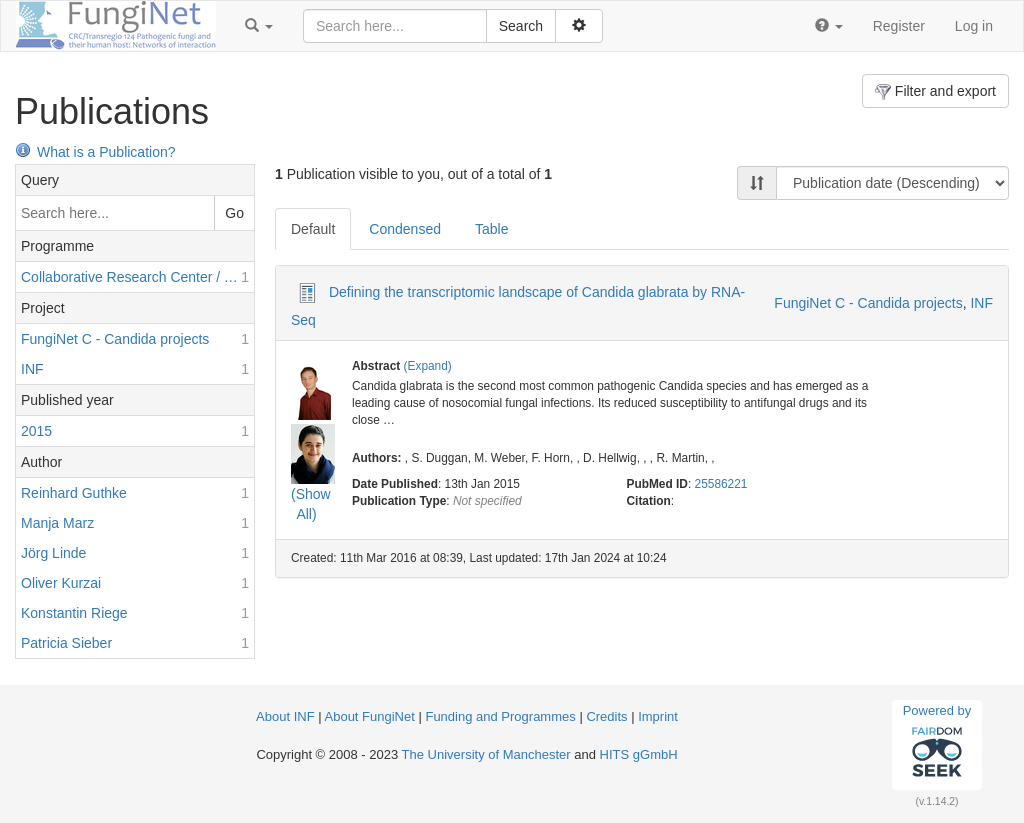 This screenshot has width=1024, height=823. Describe the element at coordinates (259, 26) in the screenshot. I see `[button]` at that location.